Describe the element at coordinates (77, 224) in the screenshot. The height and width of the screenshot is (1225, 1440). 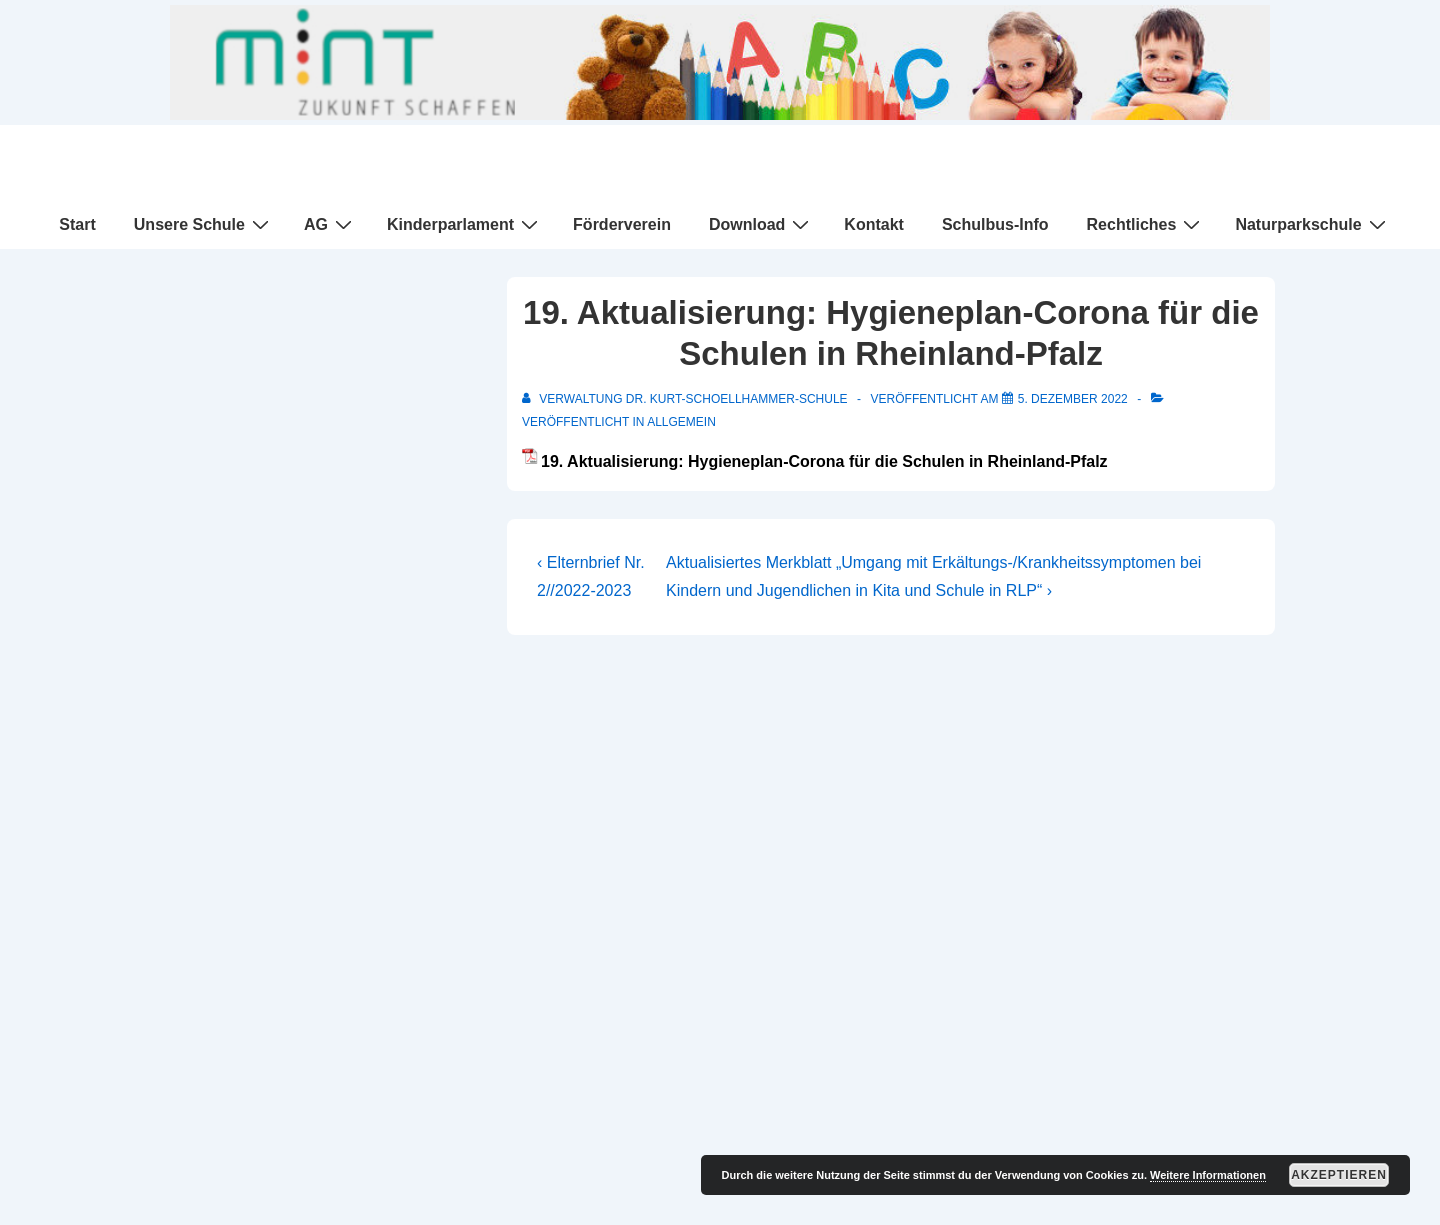
I see `Start` at that location.